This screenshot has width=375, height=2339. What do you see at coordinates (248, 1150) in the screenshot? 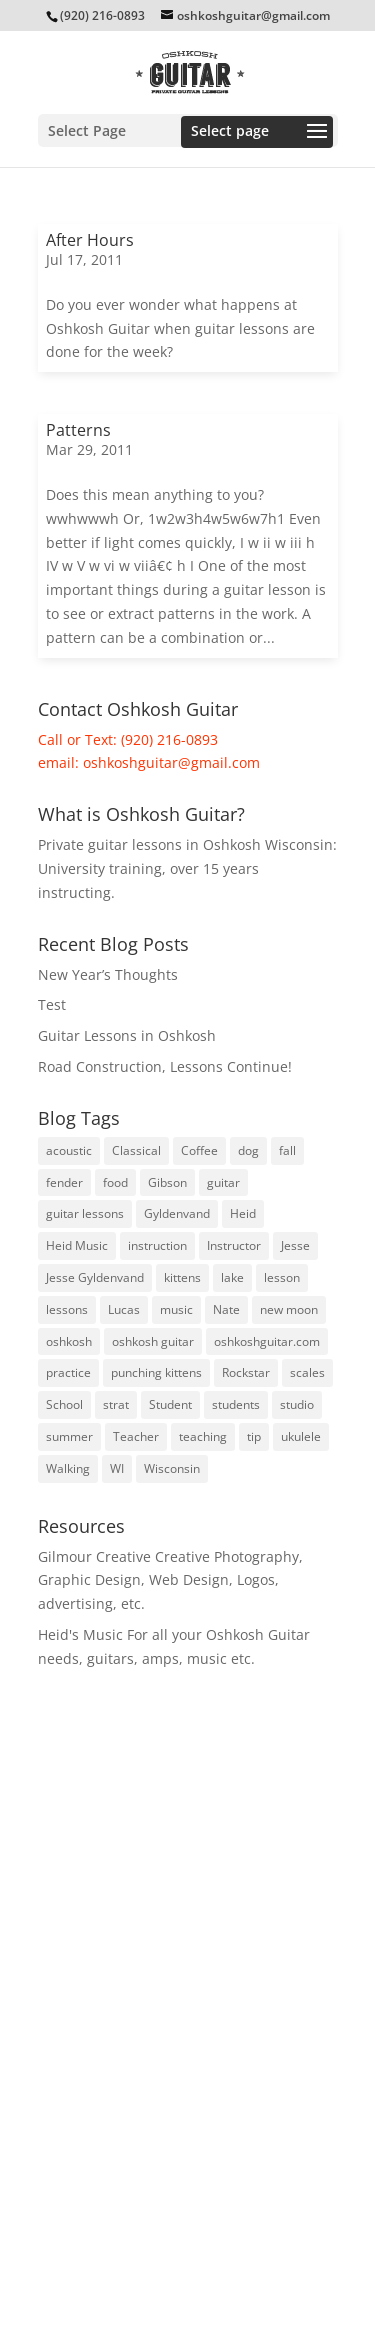
I see `dog [dog (3 items)]` at bounding box center [248, 1150].